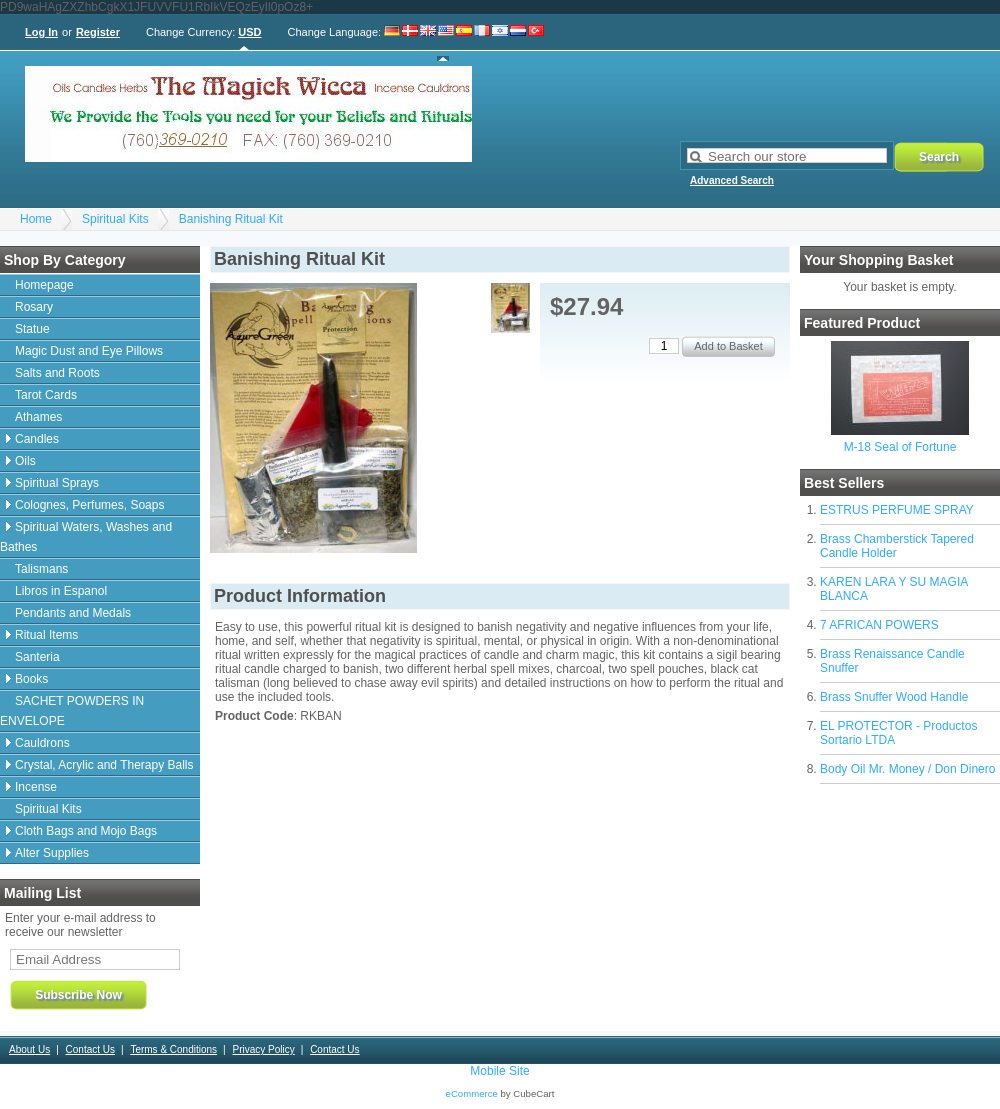 Image resolution: width=1000 pixels, height=1109 pixels. I want to click on Cloth Bags and Mojo Bags, so click(86, 831).